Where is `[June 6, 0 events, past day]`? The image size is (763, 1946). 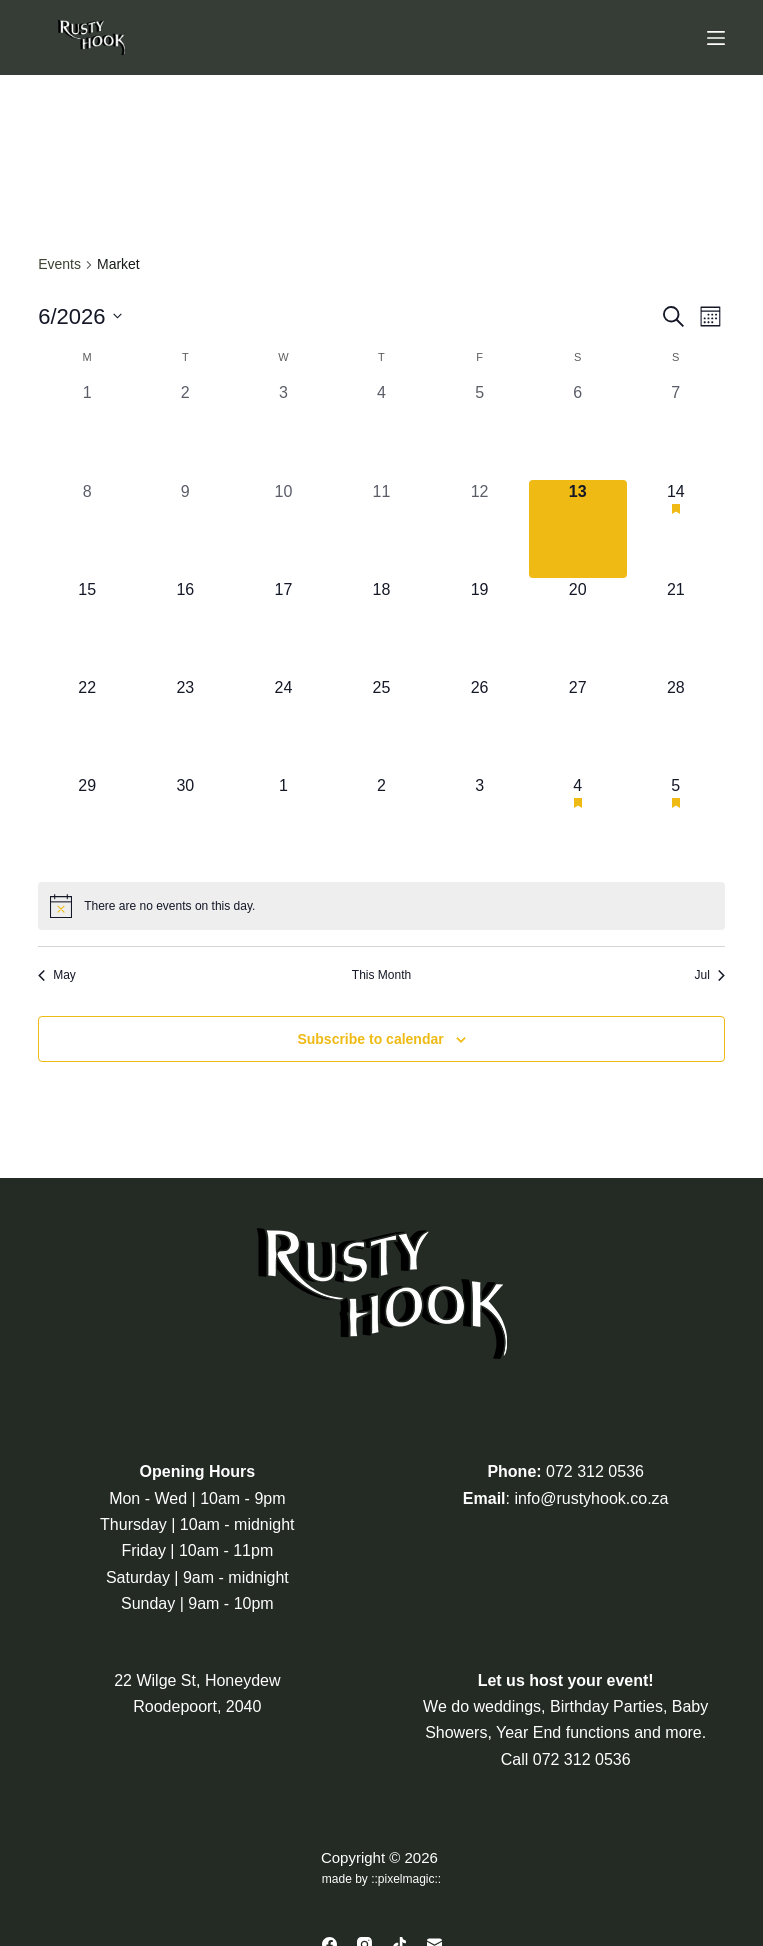
[June 6, 0 events, past day] is located at coordinates (578, 430).